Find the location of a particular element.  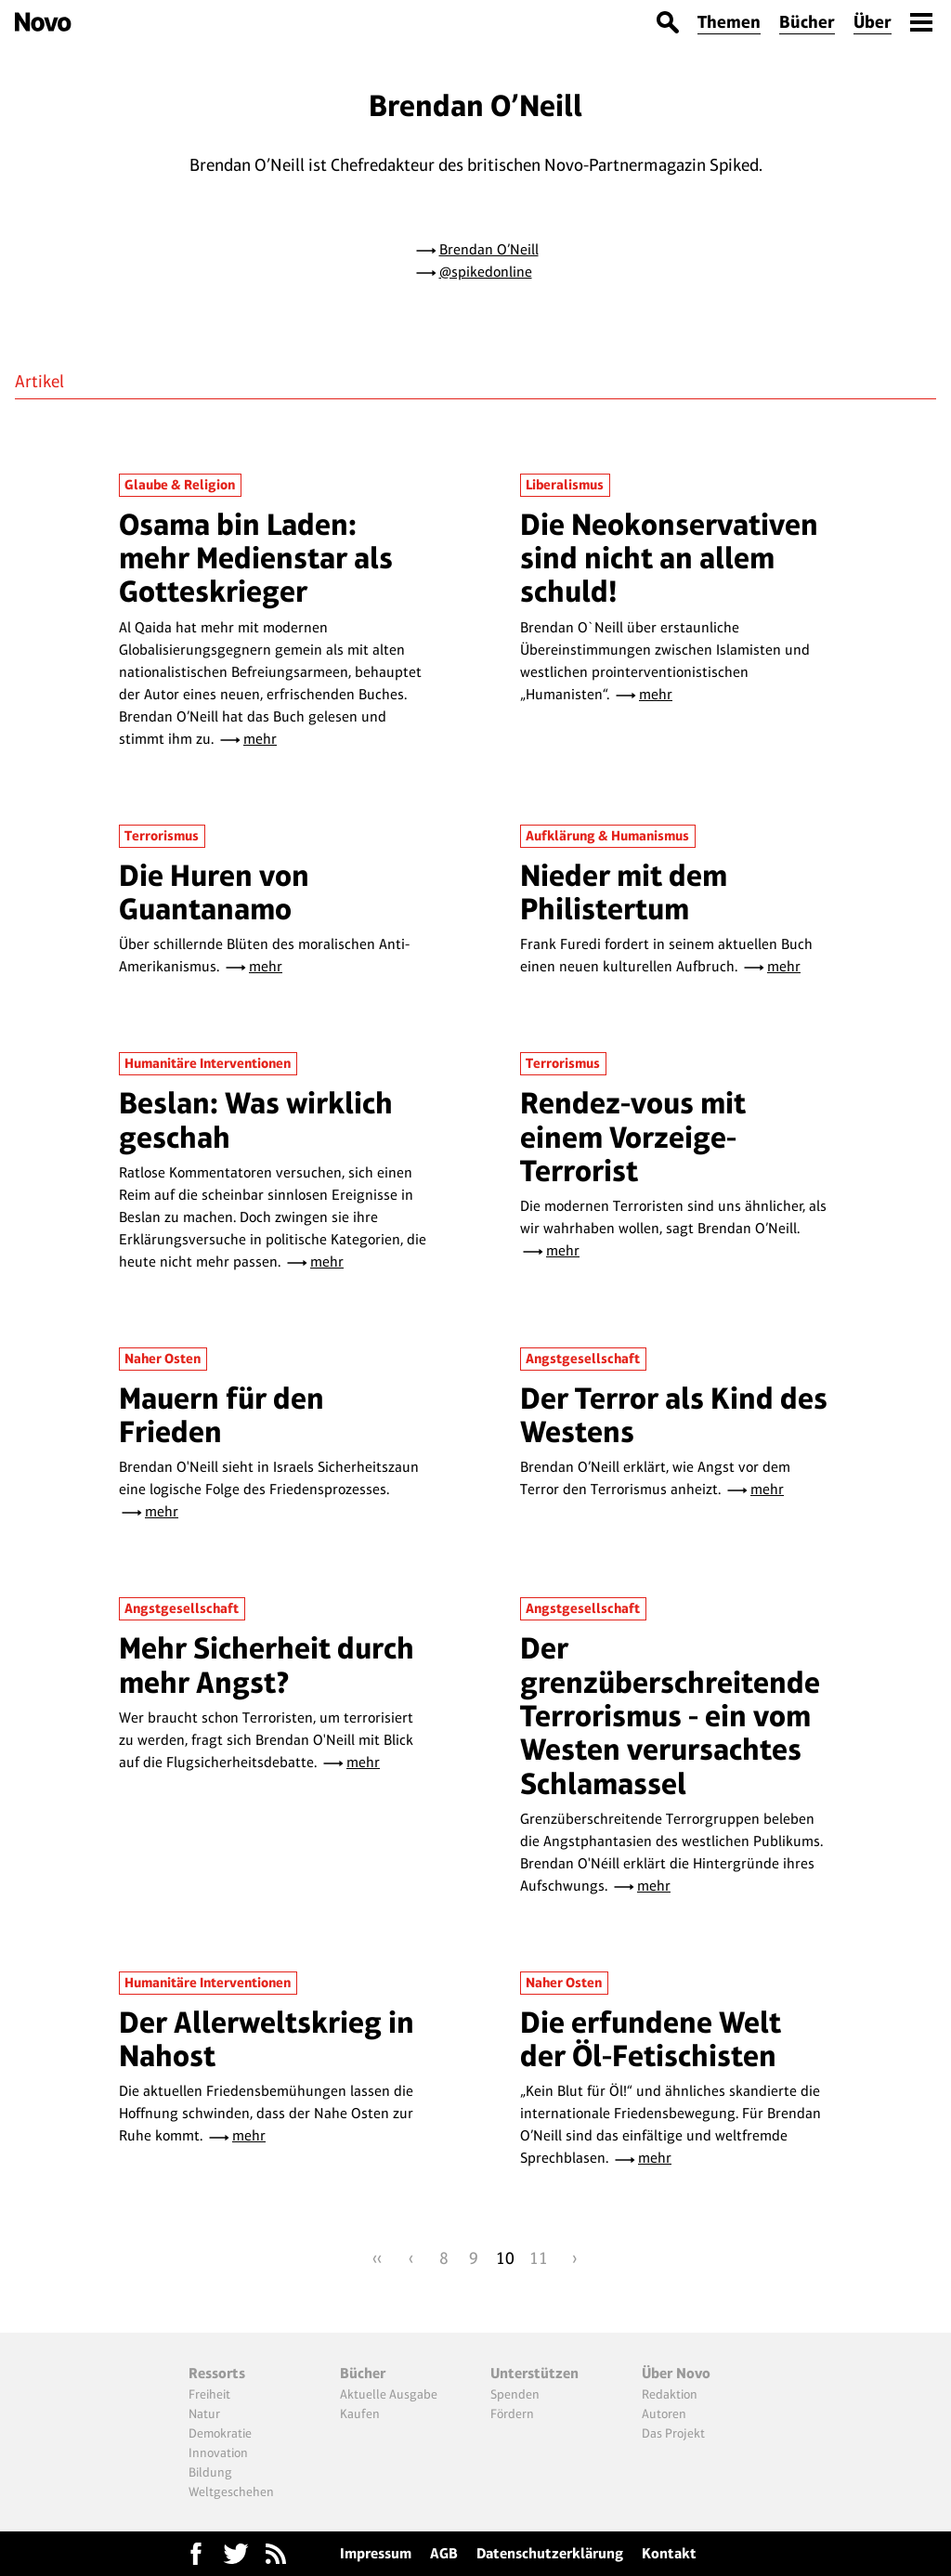

Natur is located at coordinates (204, 2413).